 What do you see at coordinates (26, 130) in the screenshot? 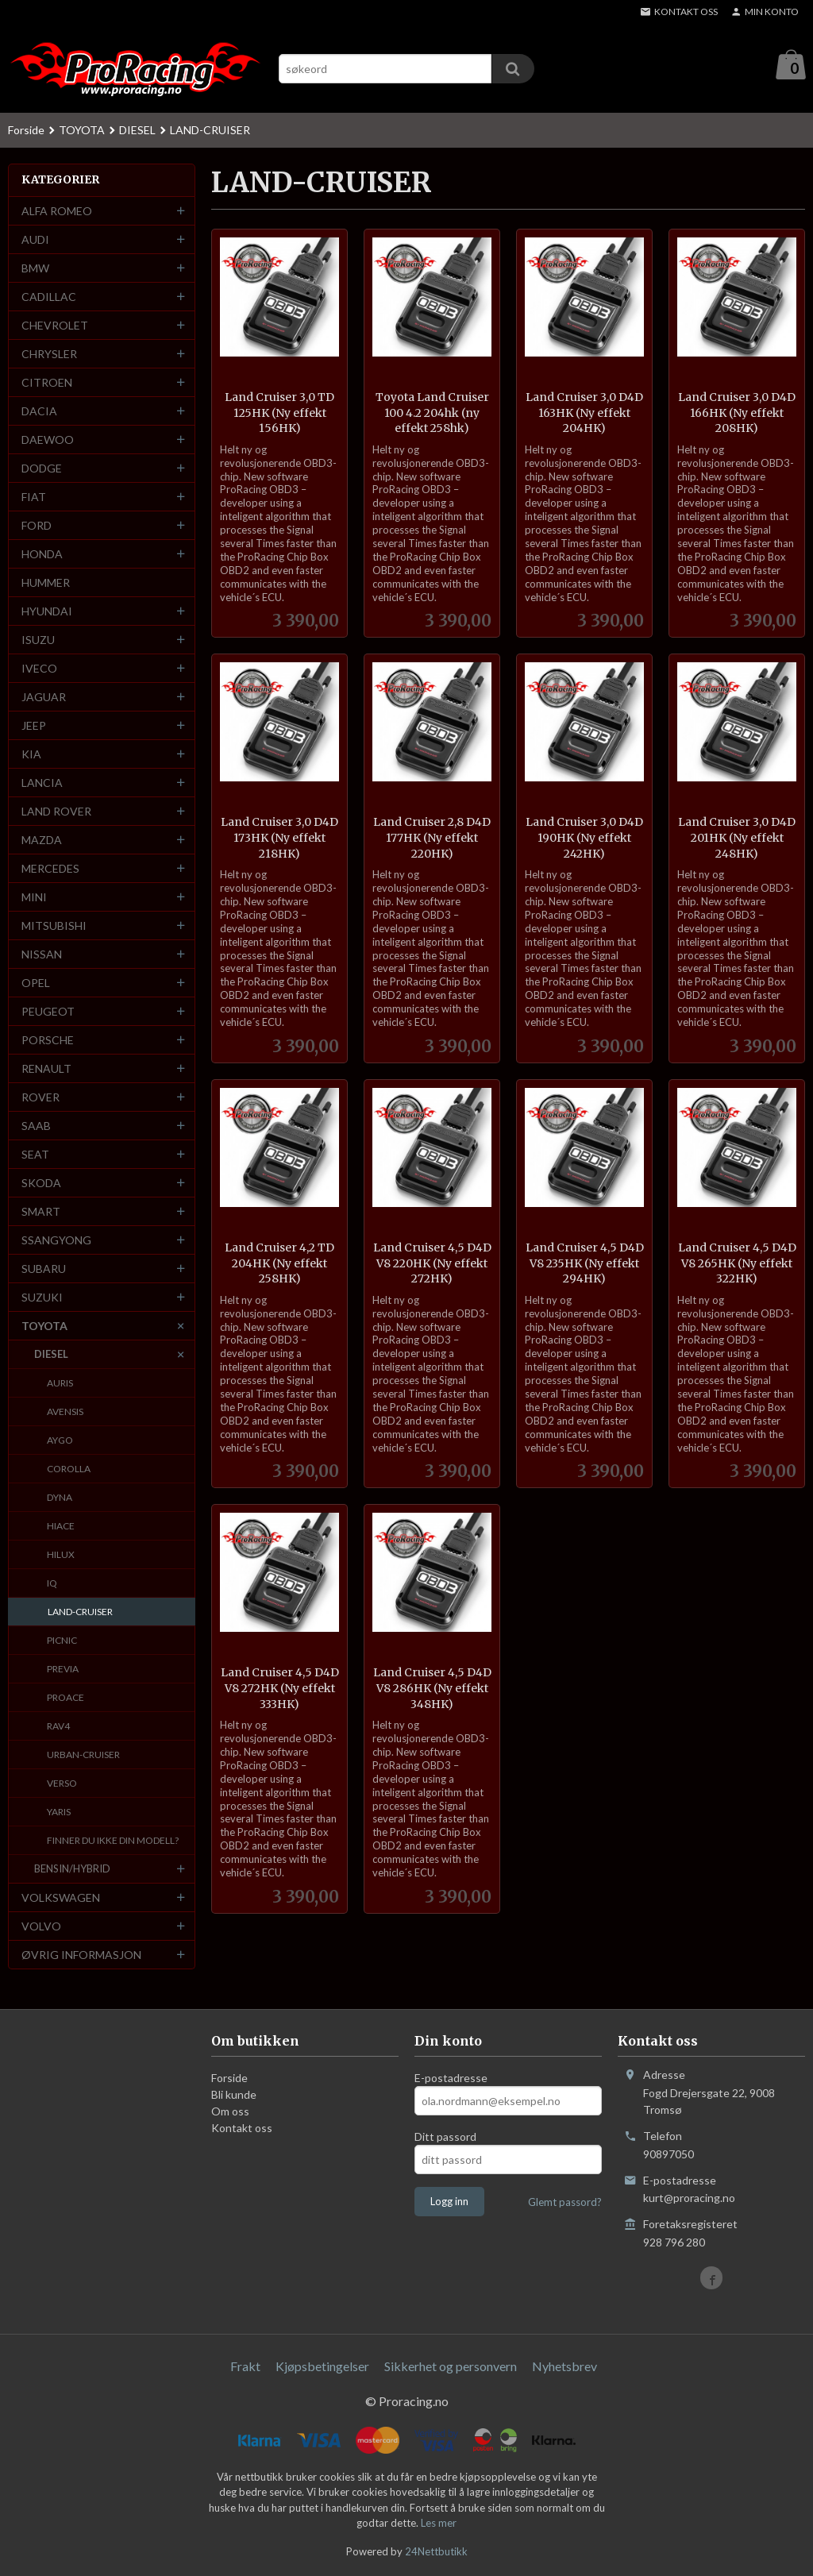
I see `Forside` at bounding box center [26, 130].